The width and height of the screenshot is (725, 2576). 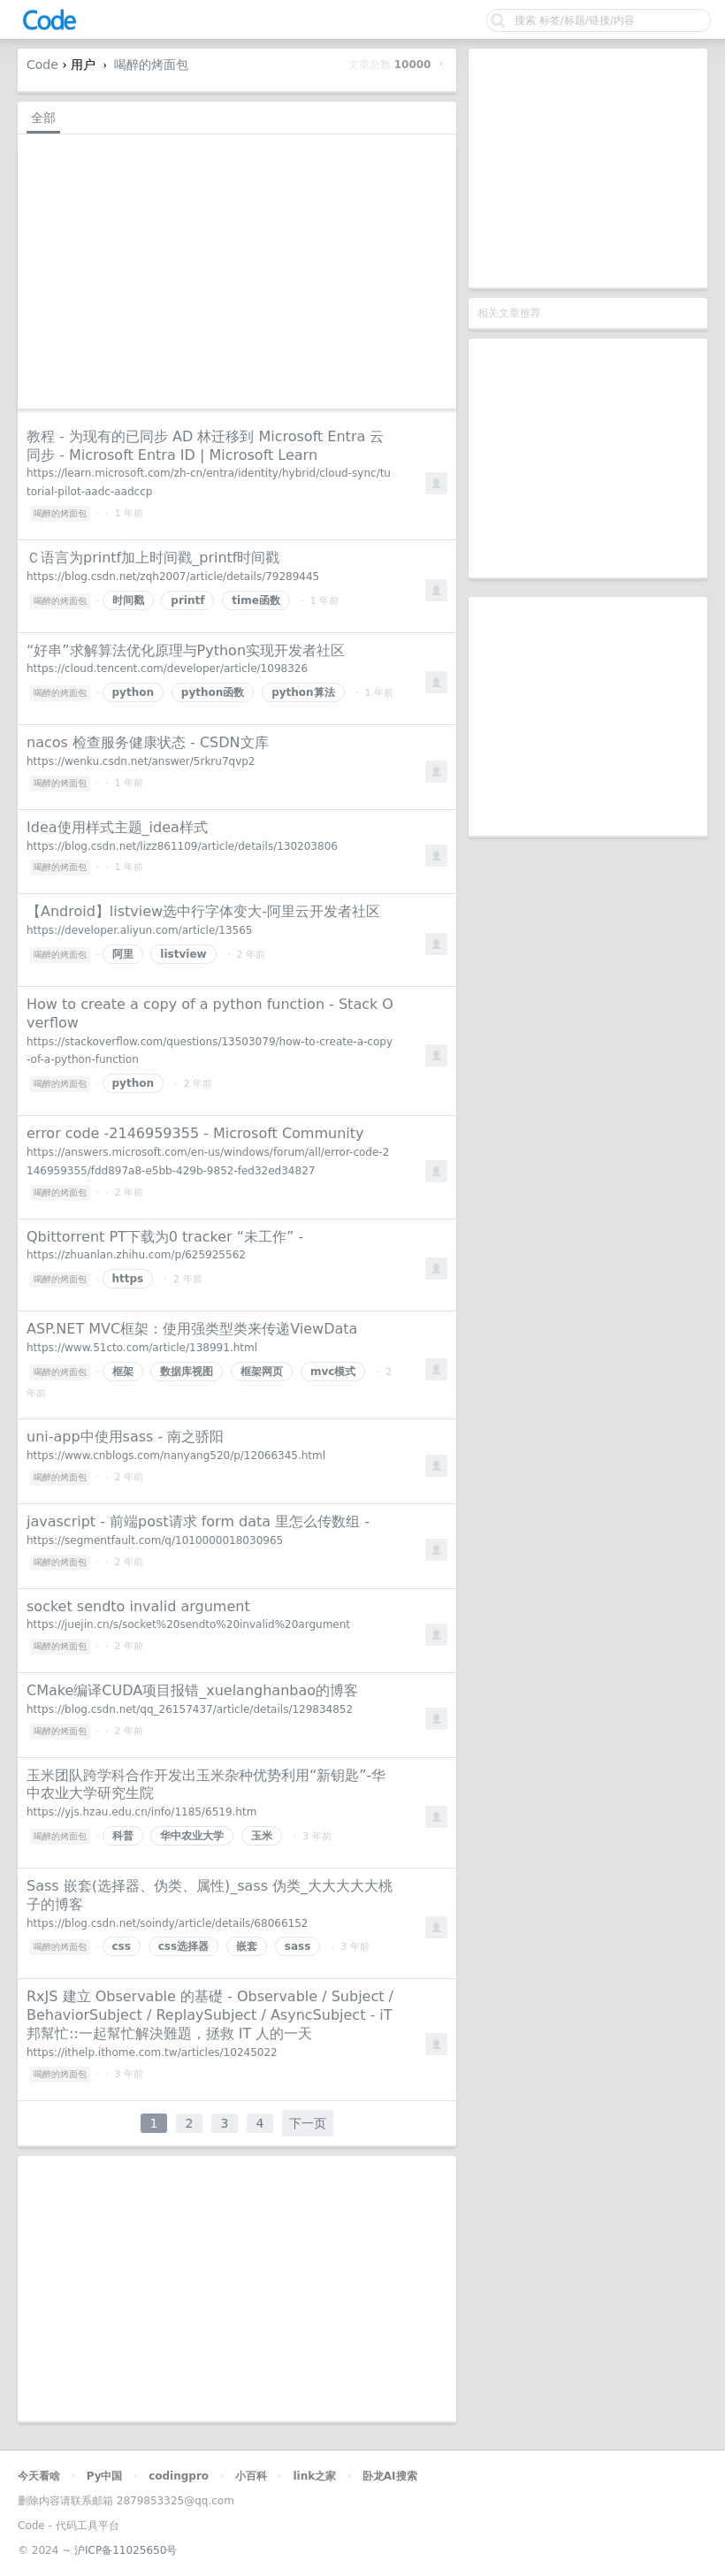 What do you see at coordinates (587, 168) in the screenshot?
I see `[Advertisement]` at bounding box center [587, 168].